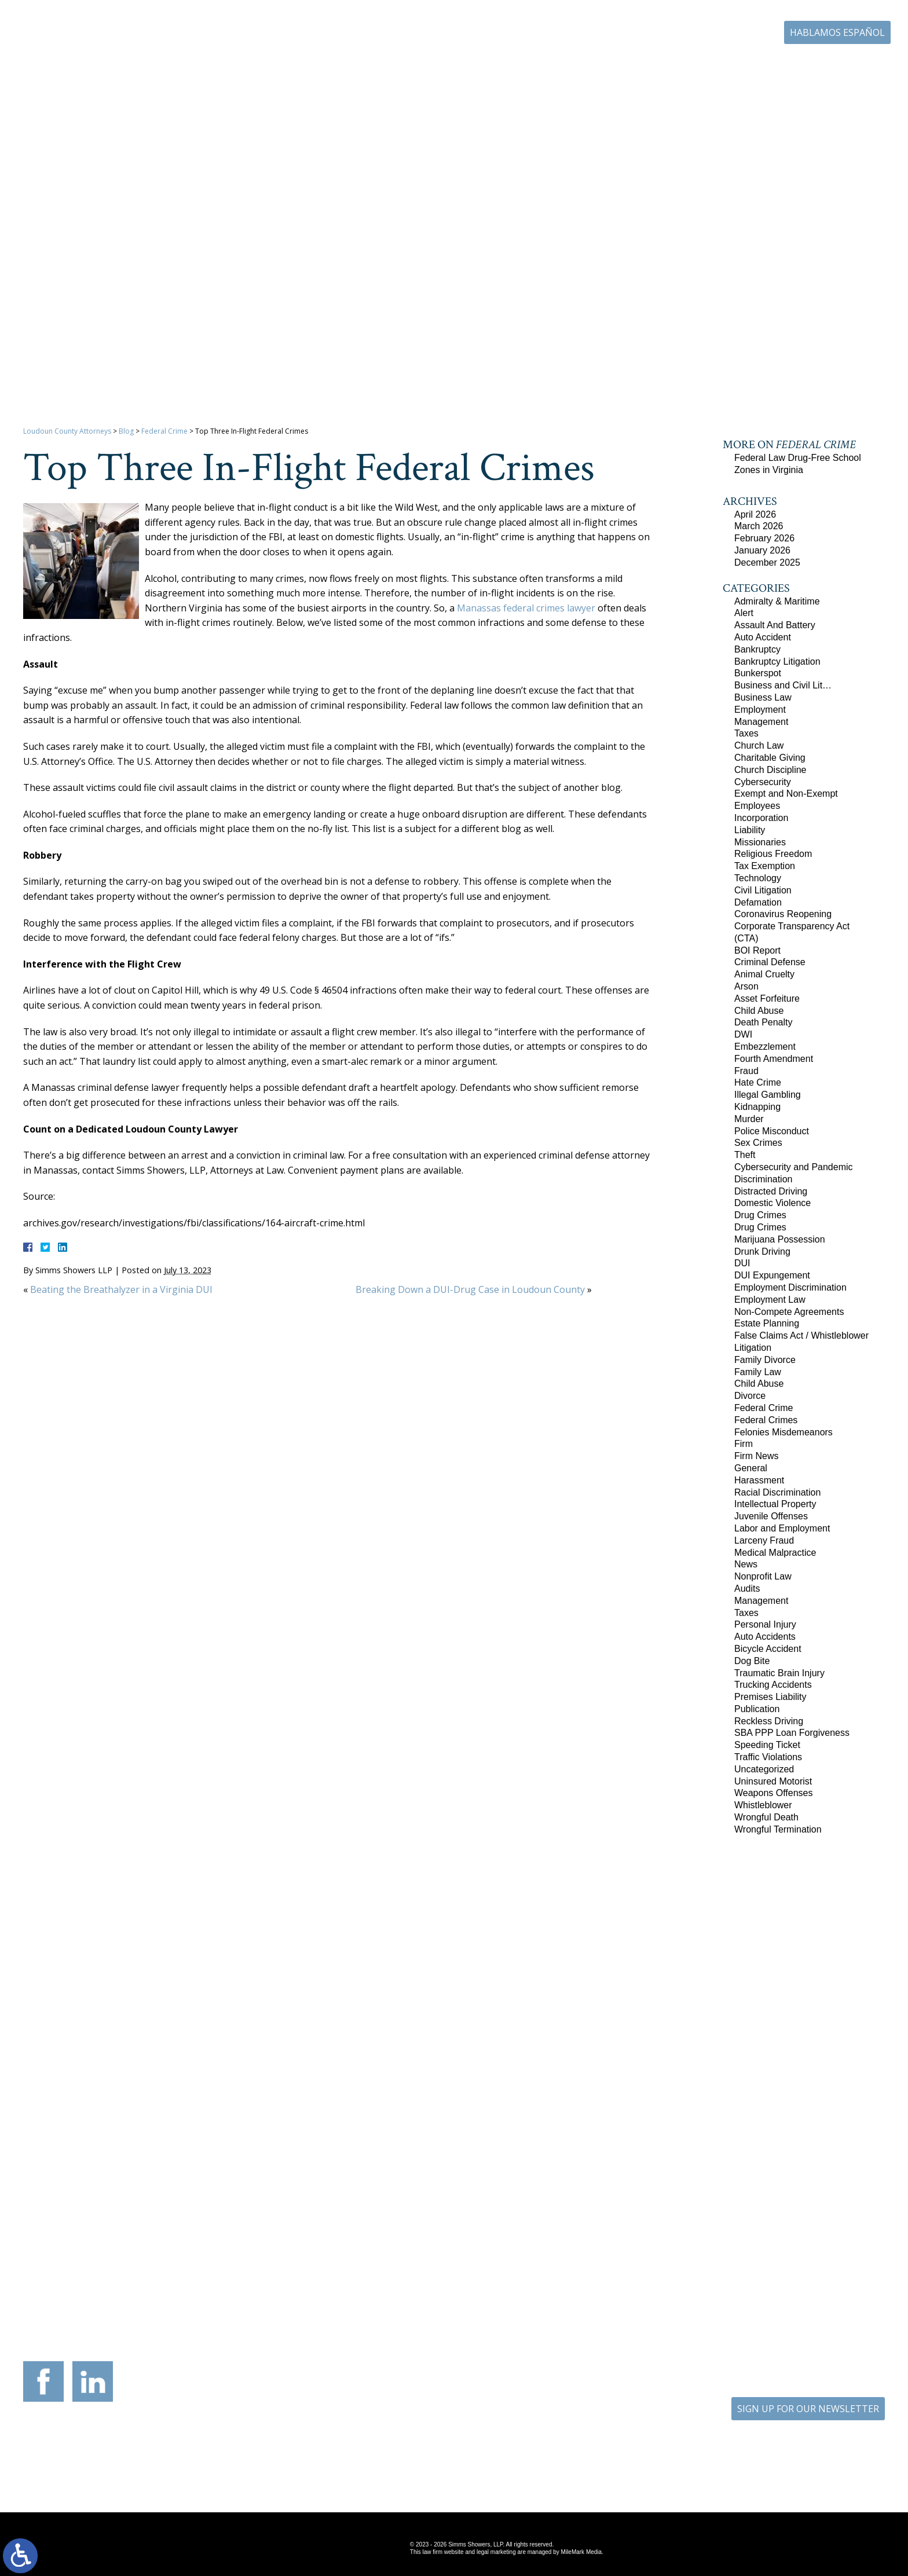  What do you see at coordinates (756, 1709) in the screenshot?
I see `Publication` at bounding box center [756, 1709].